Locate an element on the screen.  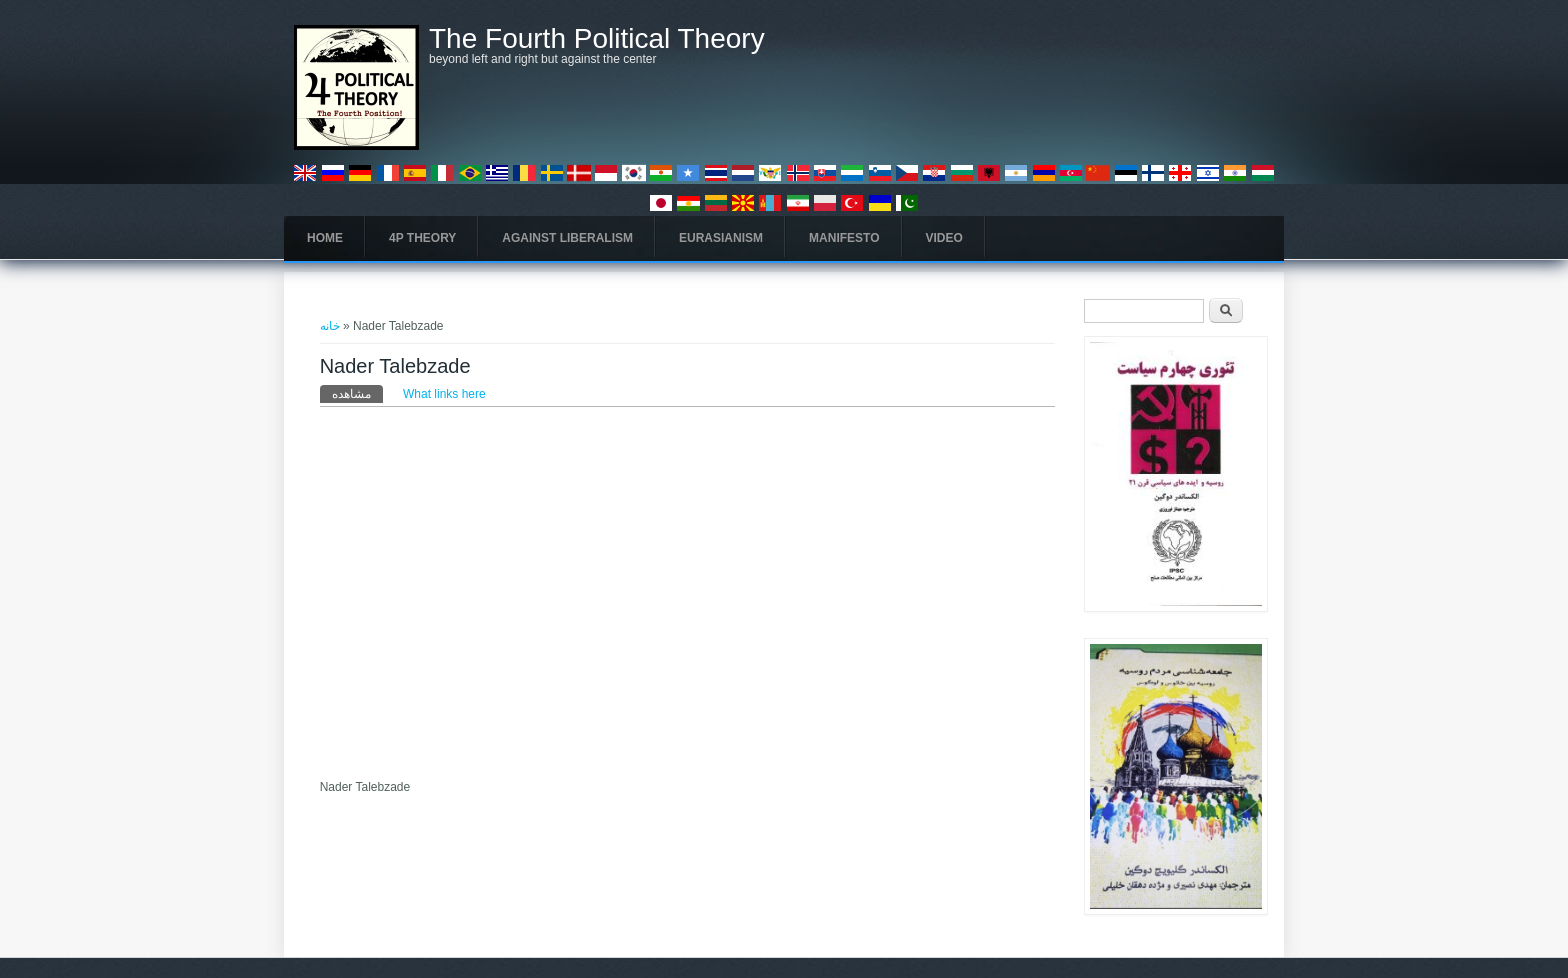
The Fourth Political Theory is located at coordinates (597, 39).